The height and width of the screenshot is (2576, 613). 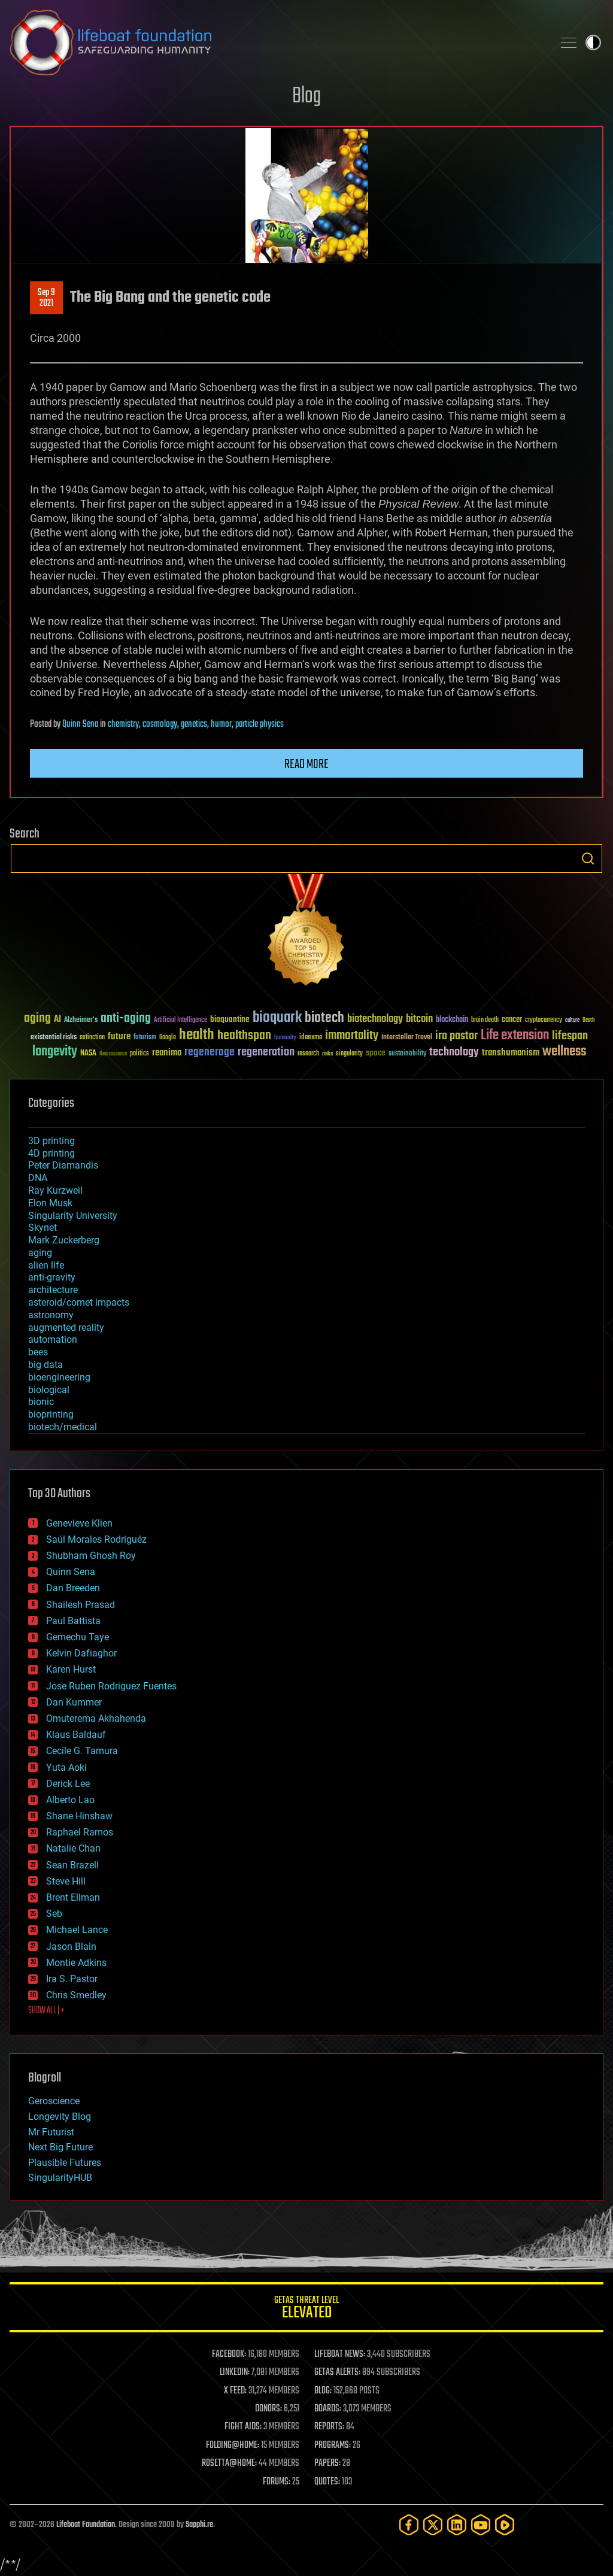 I want to click on [Twitter], so click(x=432, y=2524).